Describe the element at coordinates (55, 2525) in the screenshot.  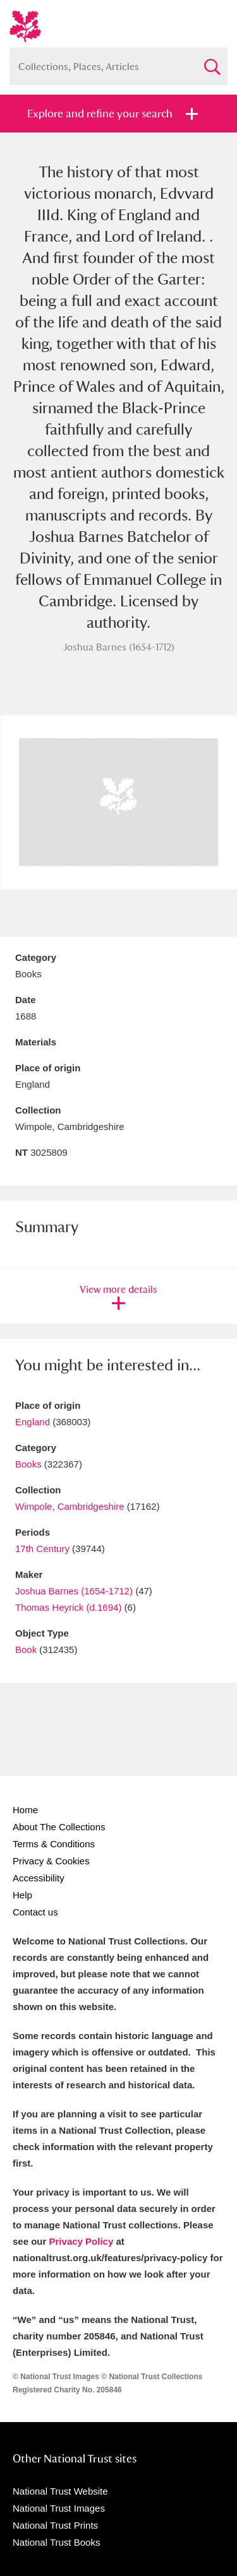
I see `National Trust Prints` at that location.